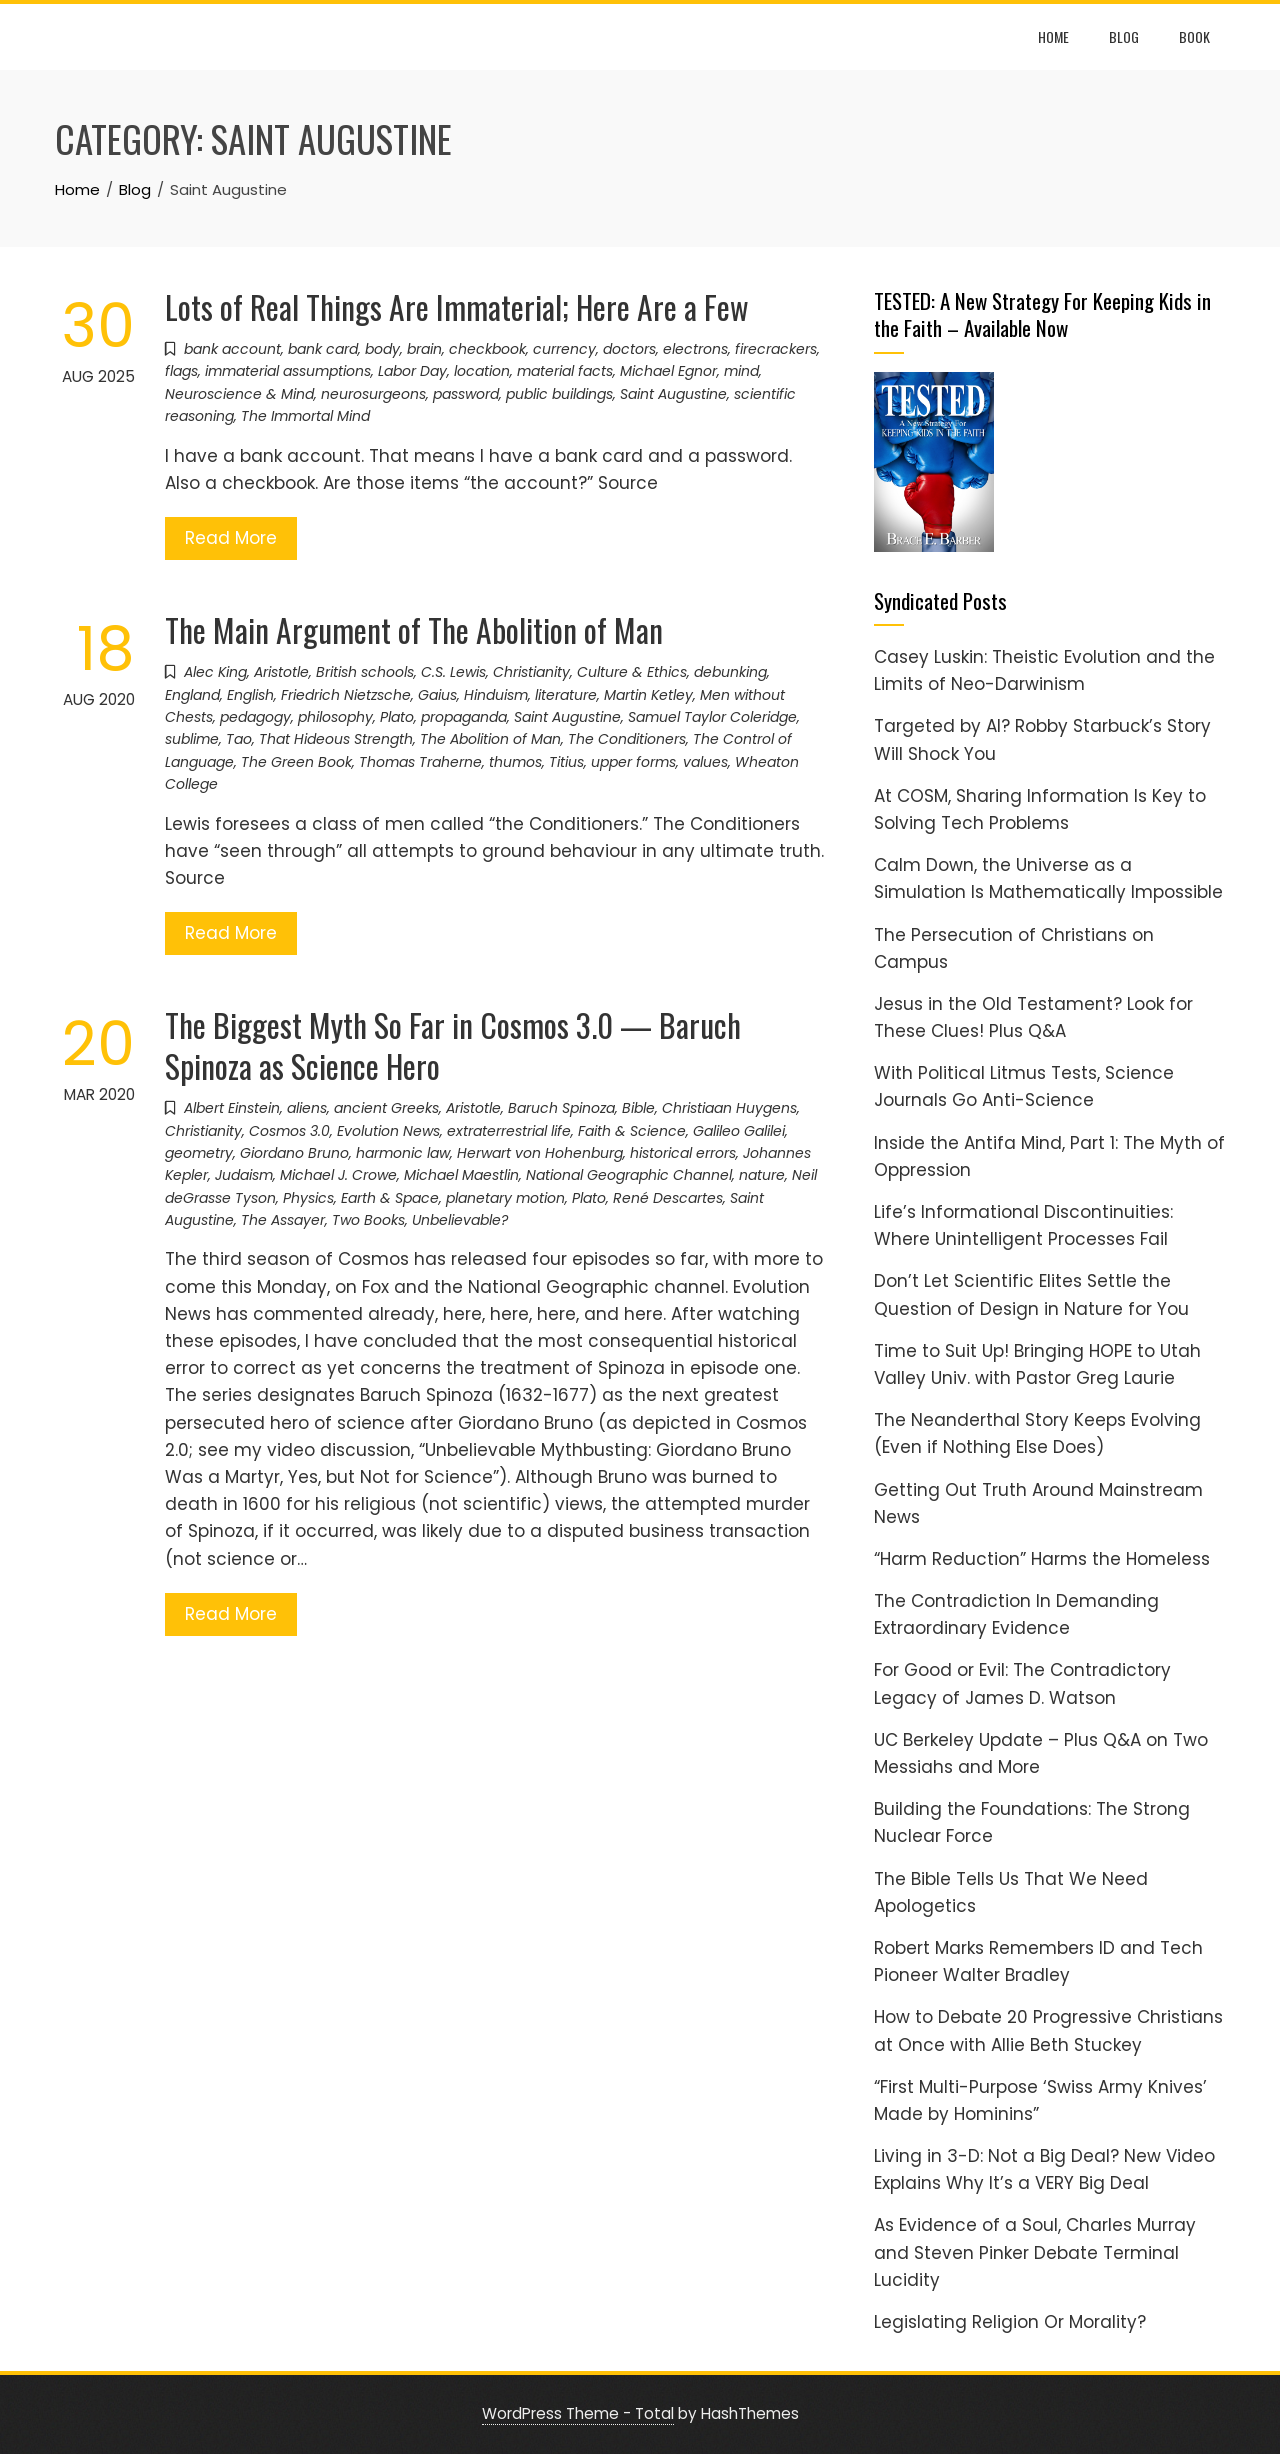 This screenshot has height=2454, width=1280. Describe the element at coordinates (255, 717) in the screenshot. I see `pedagogy` at that location.